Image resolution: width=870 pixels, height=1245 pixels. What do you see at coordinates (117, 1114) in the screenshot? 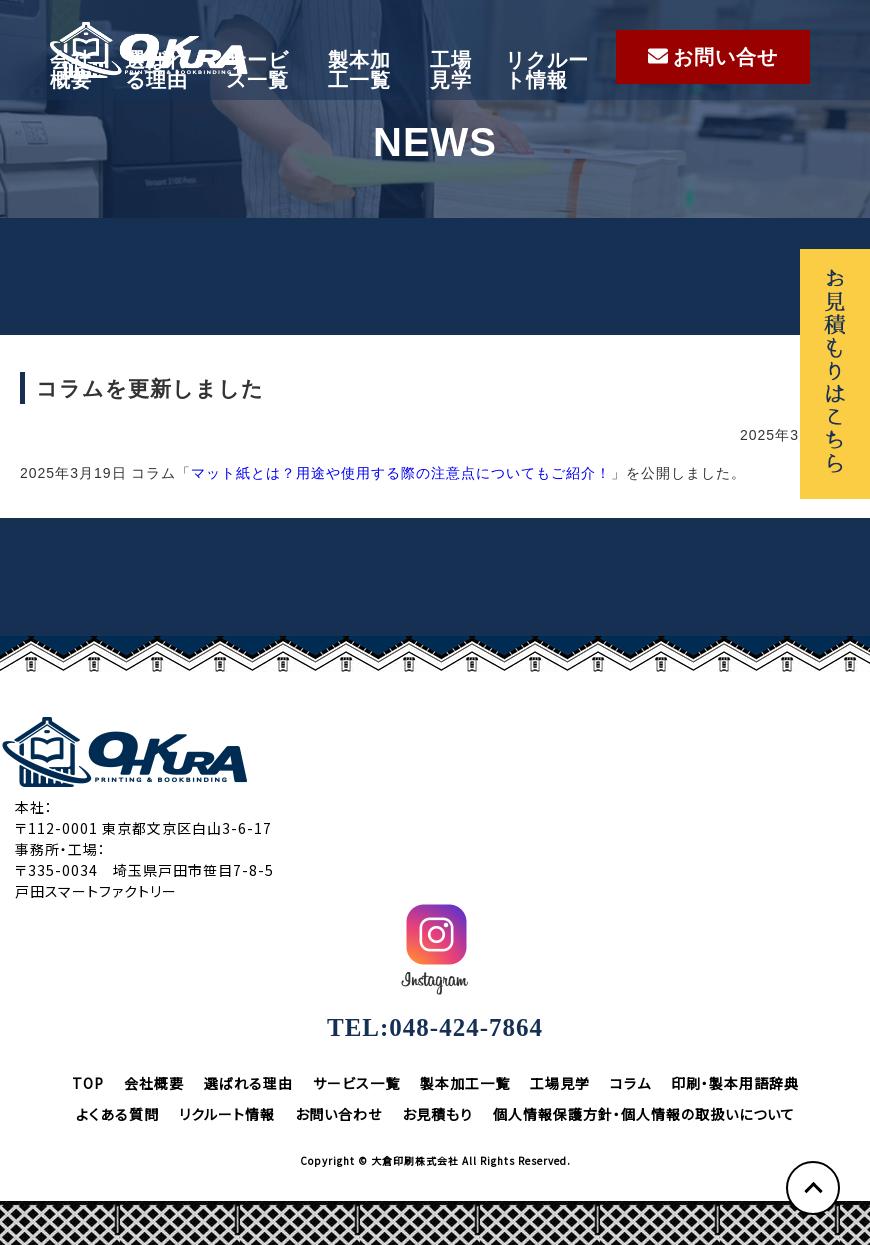
I see `よくある質問` at bounding box center [117, 1114].